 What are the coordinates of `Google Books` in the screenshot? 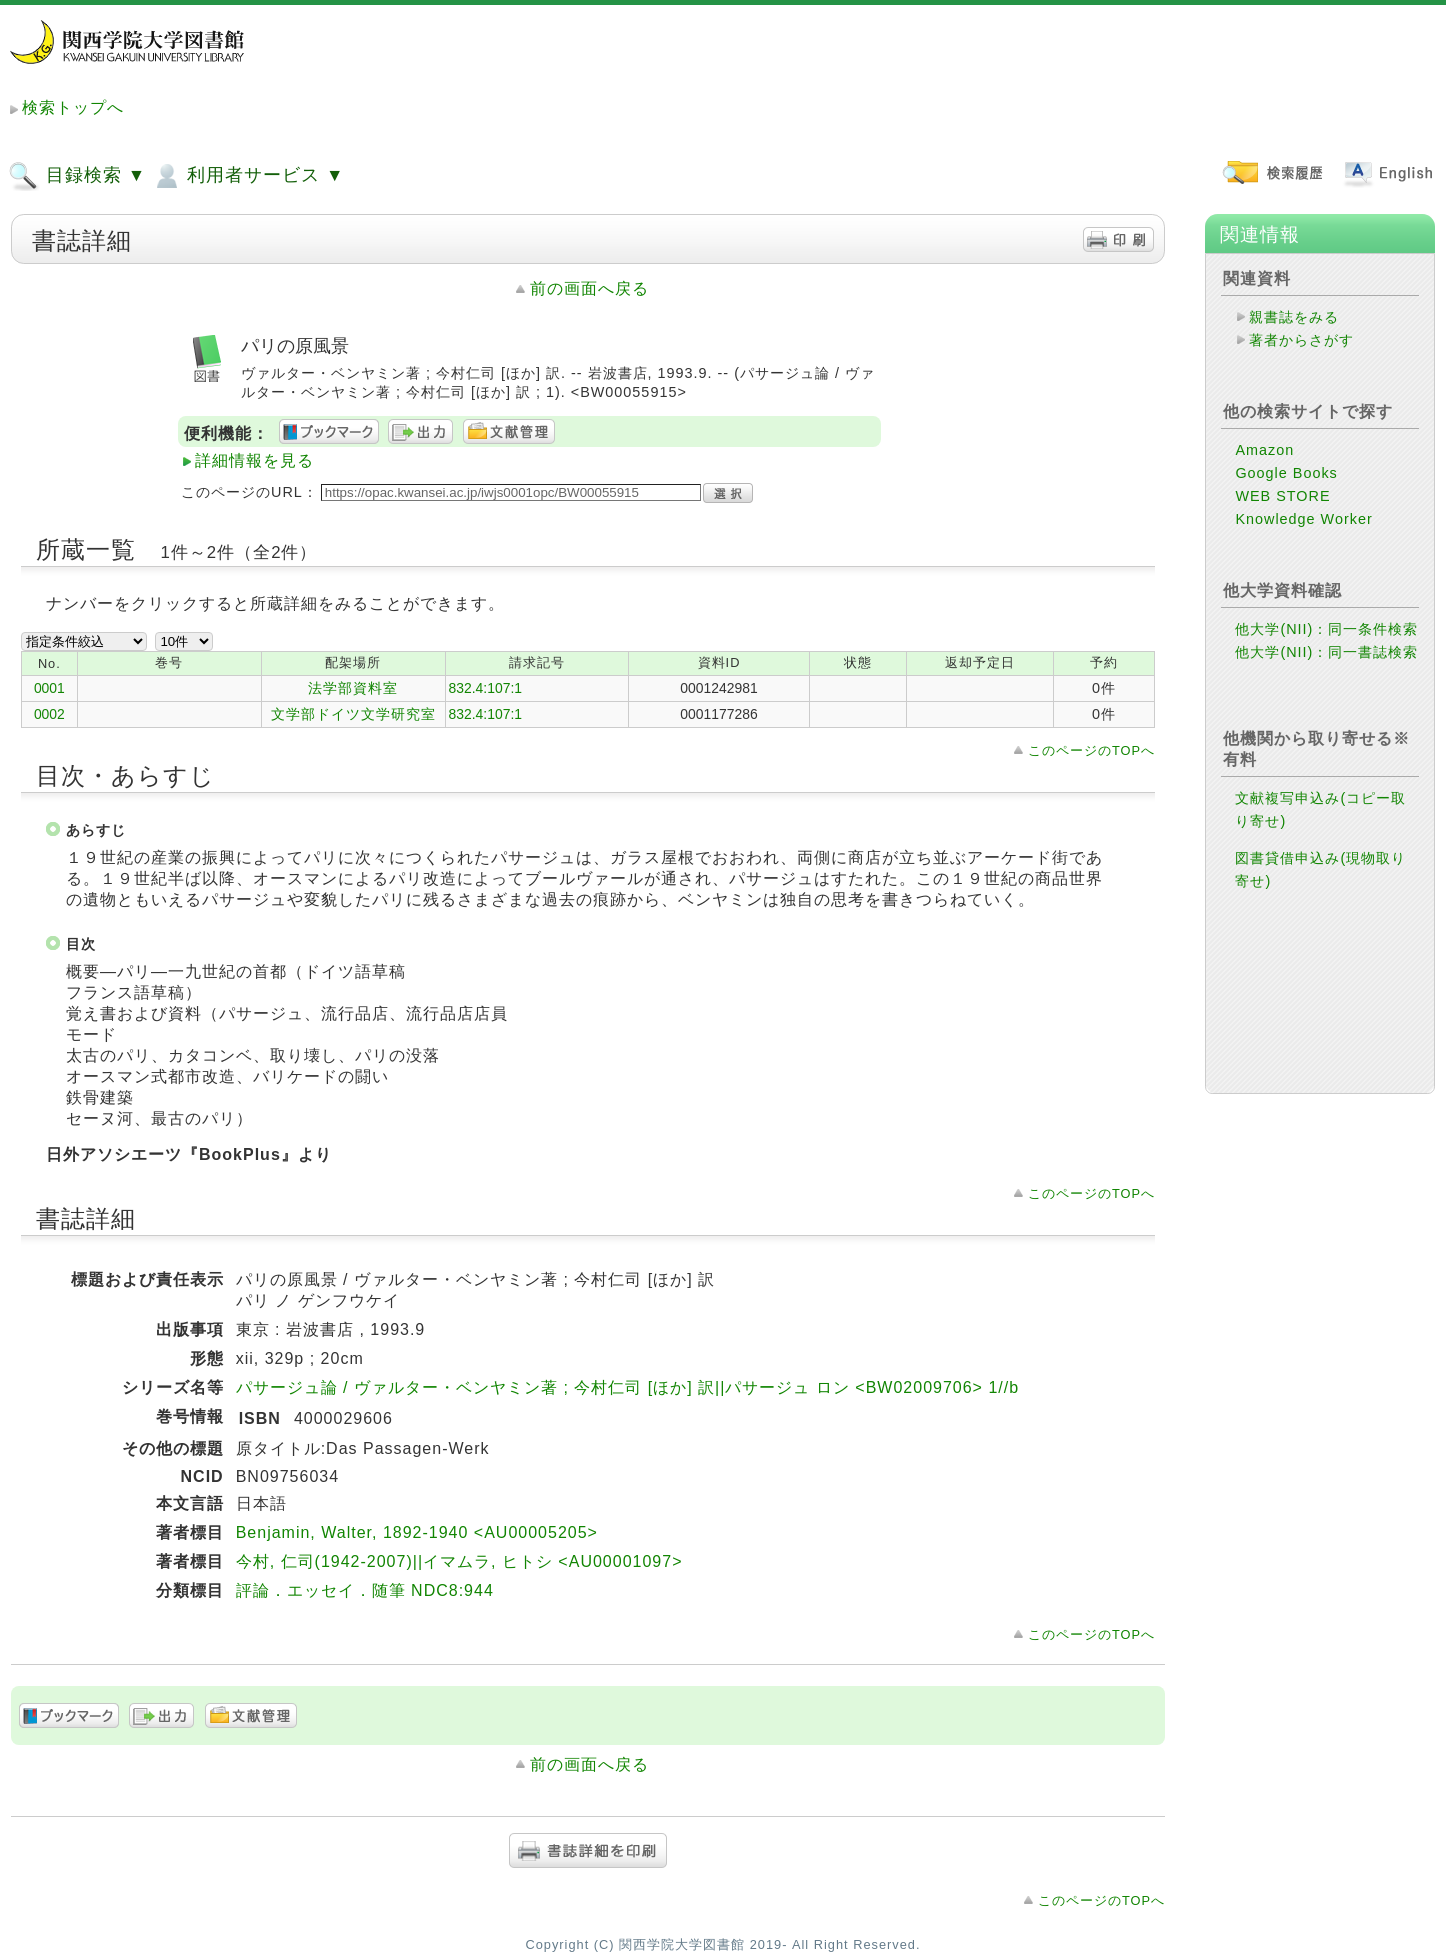 It's located at (1286, 473).